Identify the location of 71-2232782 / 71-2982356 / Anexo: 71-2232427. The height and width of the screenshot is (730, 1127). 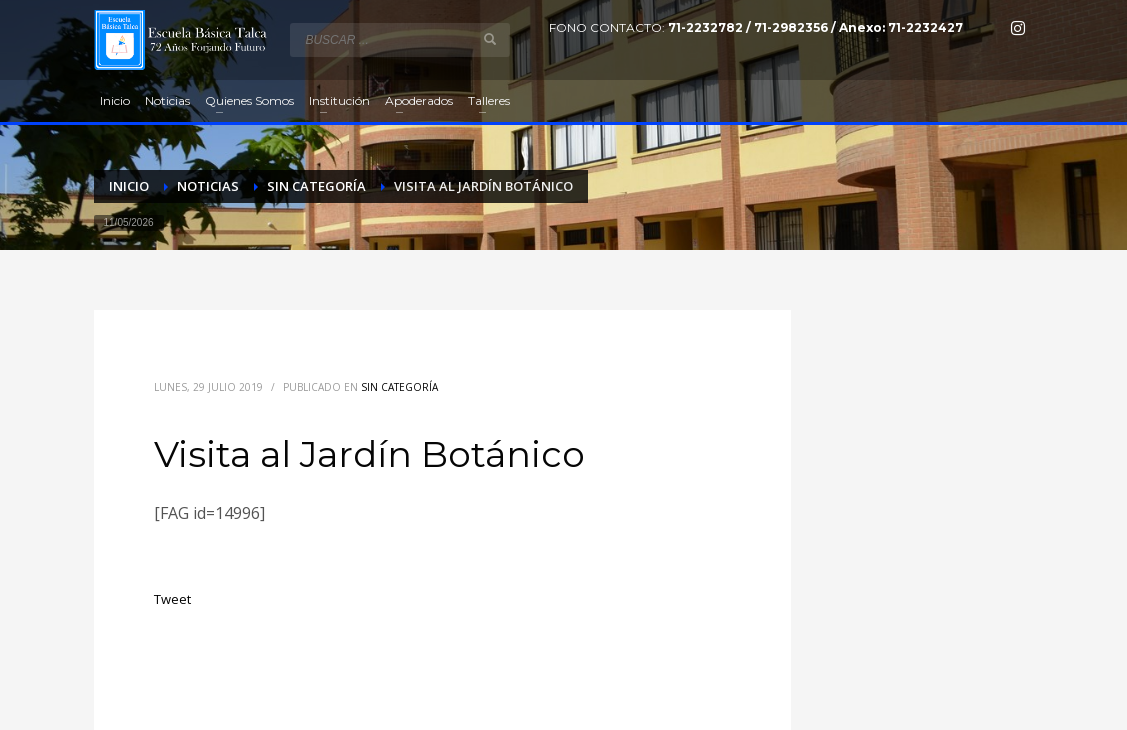
(815, 27).